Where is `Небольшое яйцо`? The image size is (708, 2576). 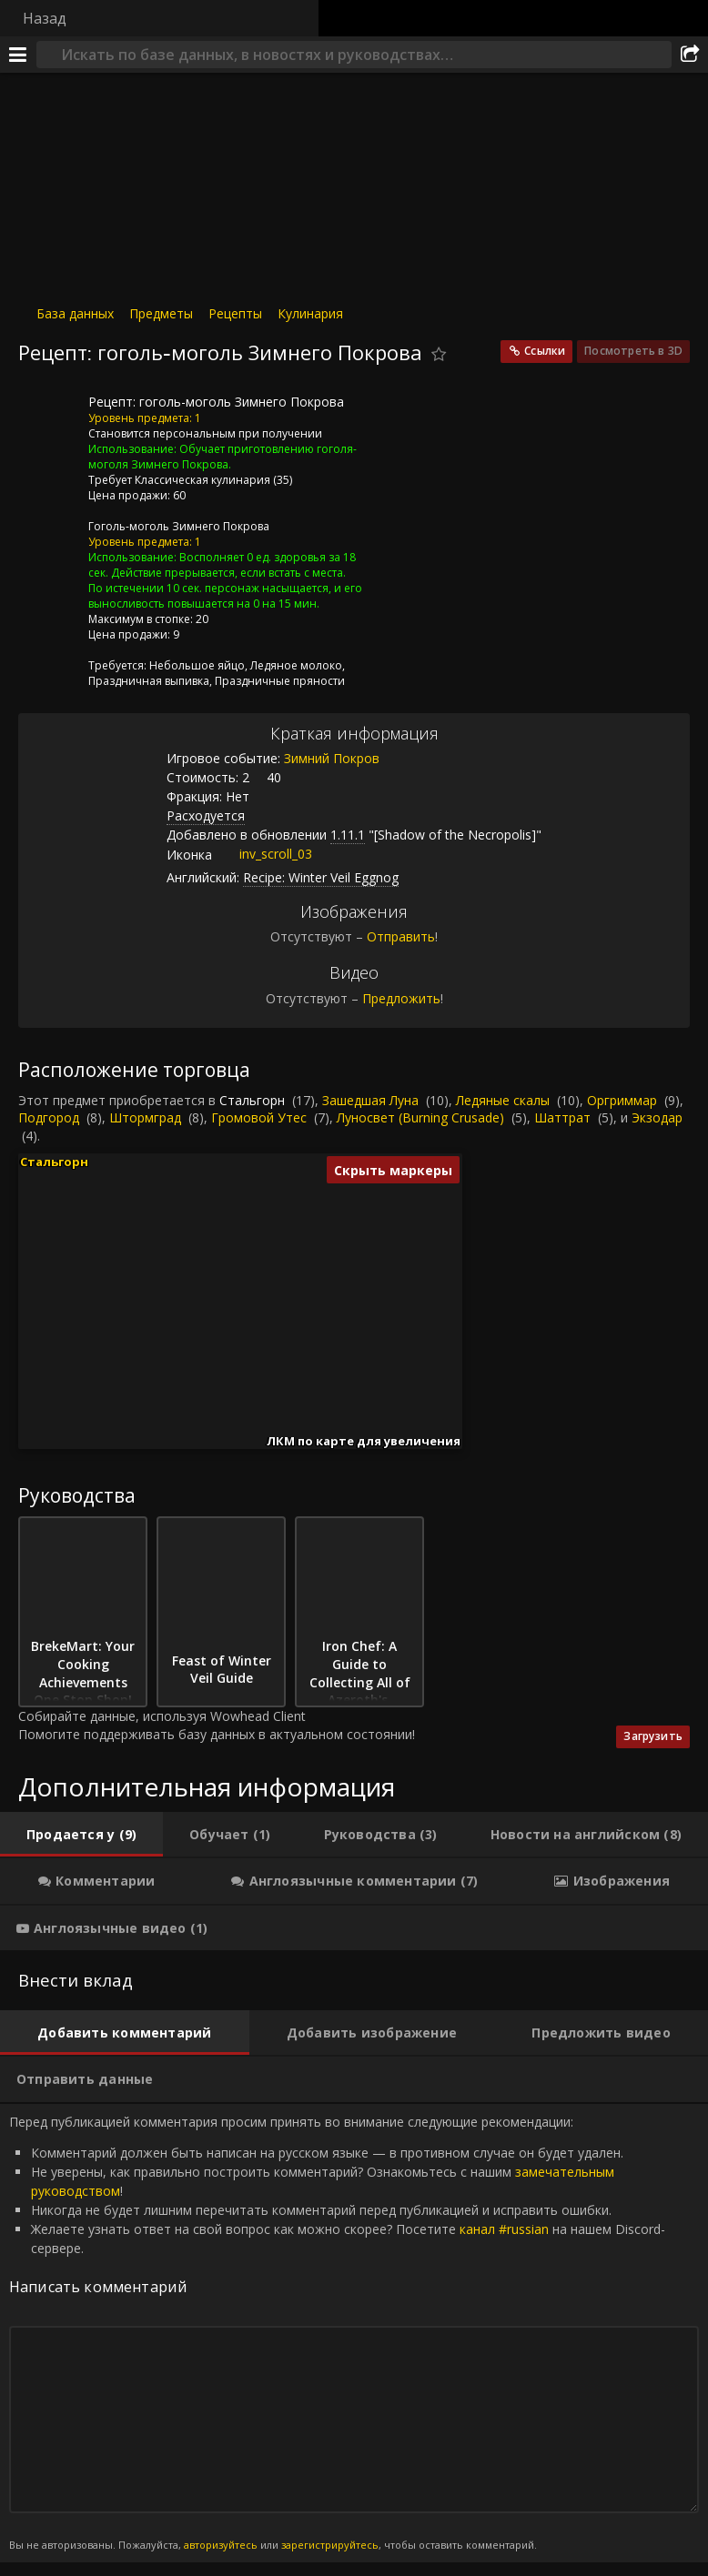 Небольшое яйцо is located at coordinates (197, 665).